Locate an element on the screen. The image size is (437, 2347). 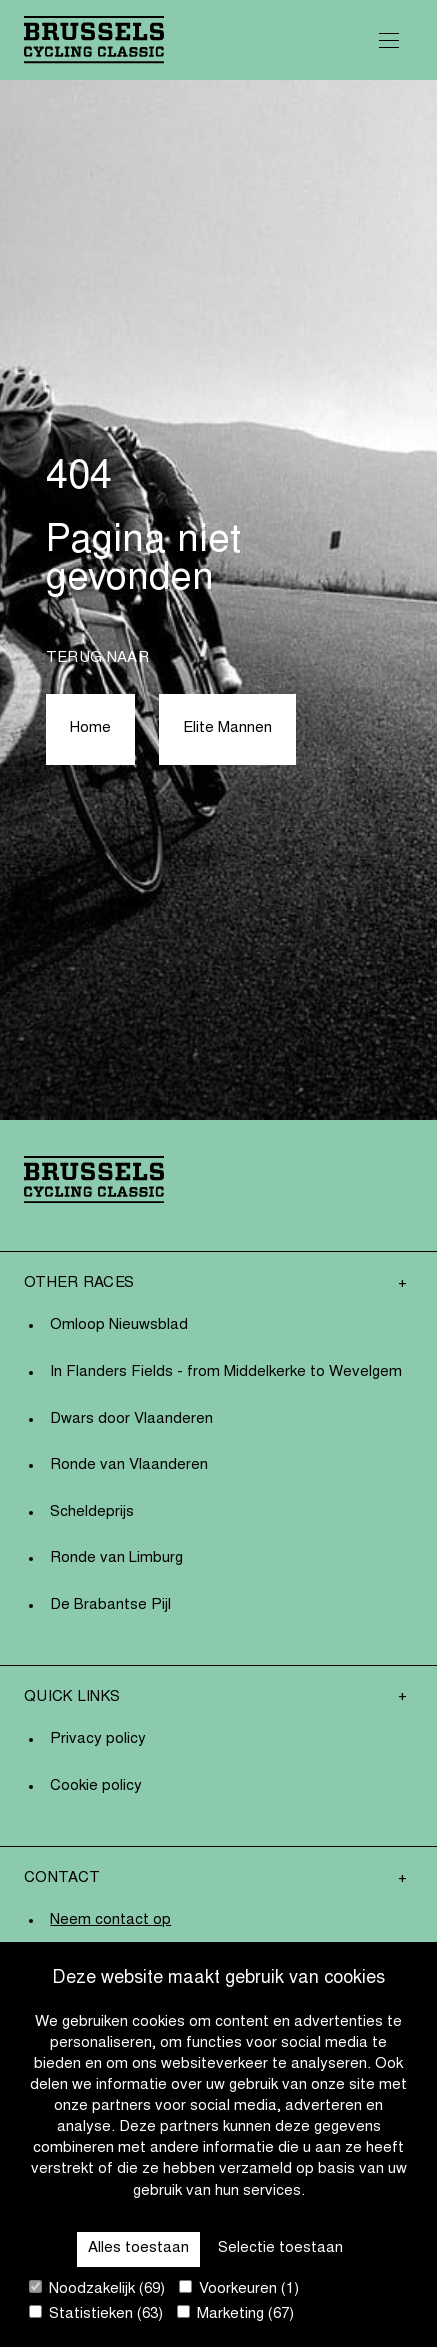
De Brabantse Pijl is located at coordinates (110, 1605).